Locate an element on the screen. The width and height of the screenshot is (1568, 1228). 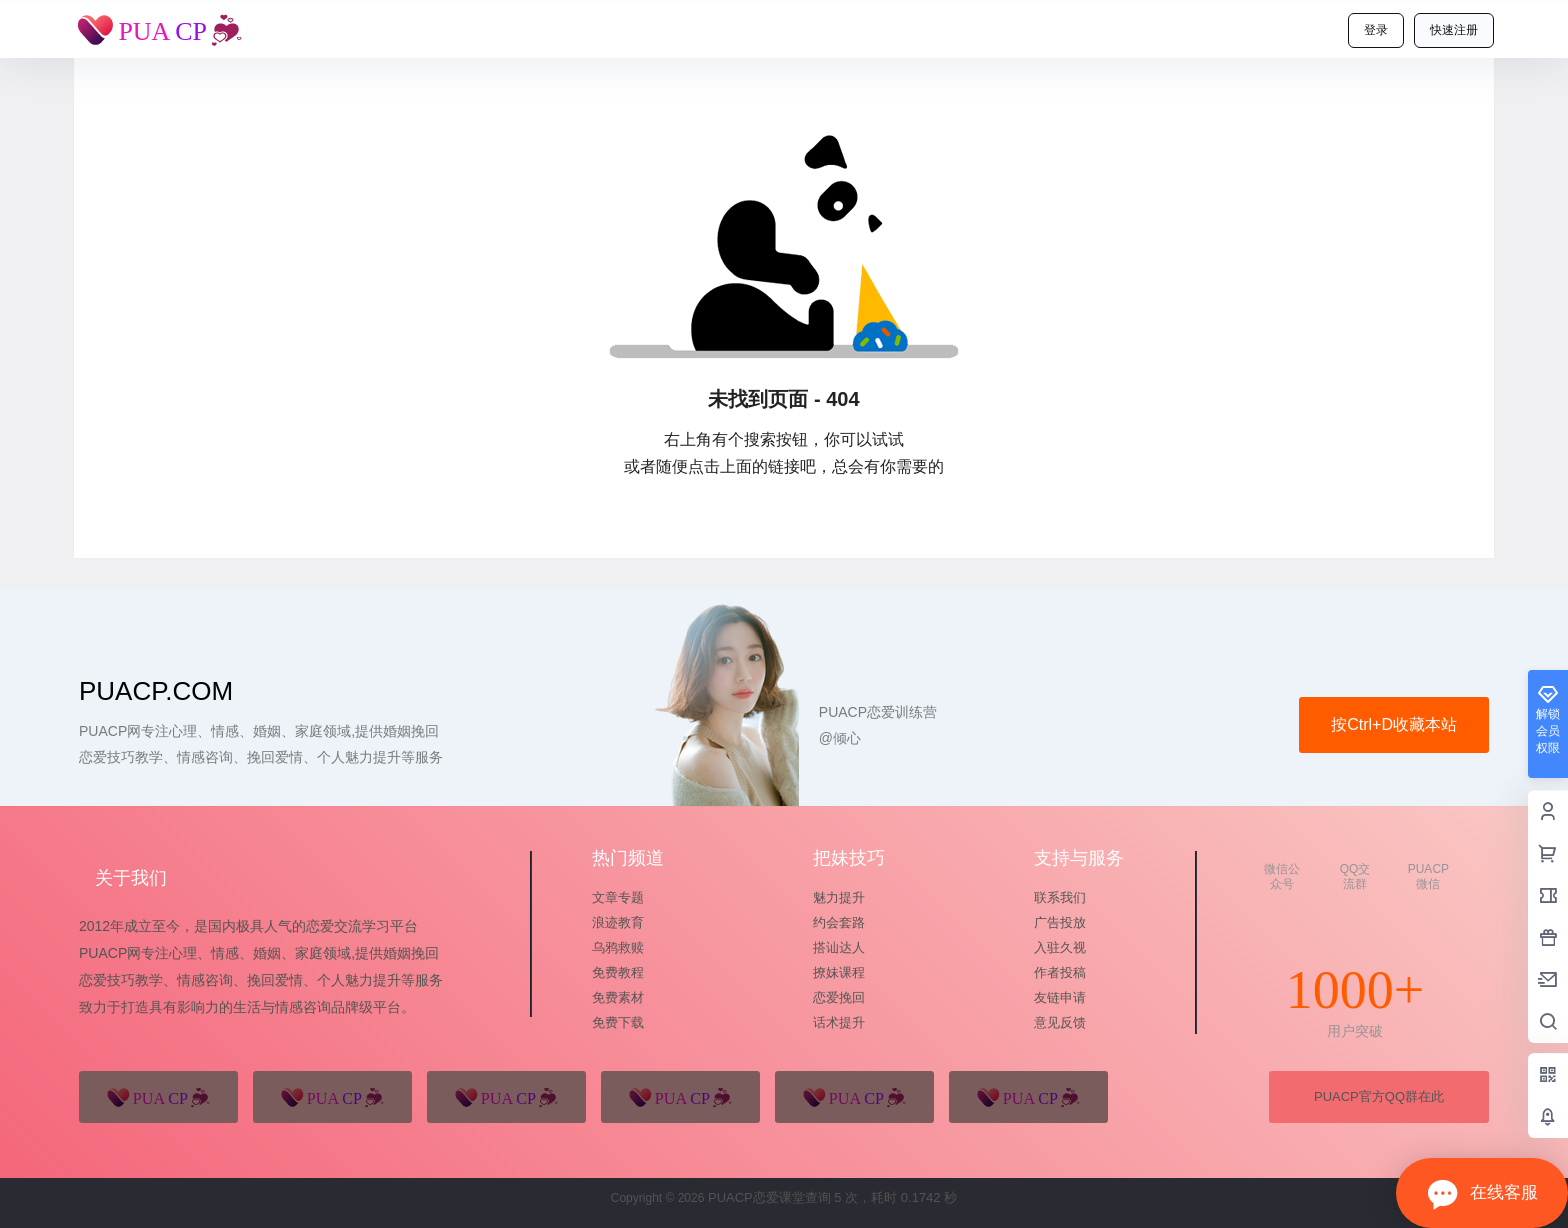
联系我们 is located at coordinates (1060, 897).